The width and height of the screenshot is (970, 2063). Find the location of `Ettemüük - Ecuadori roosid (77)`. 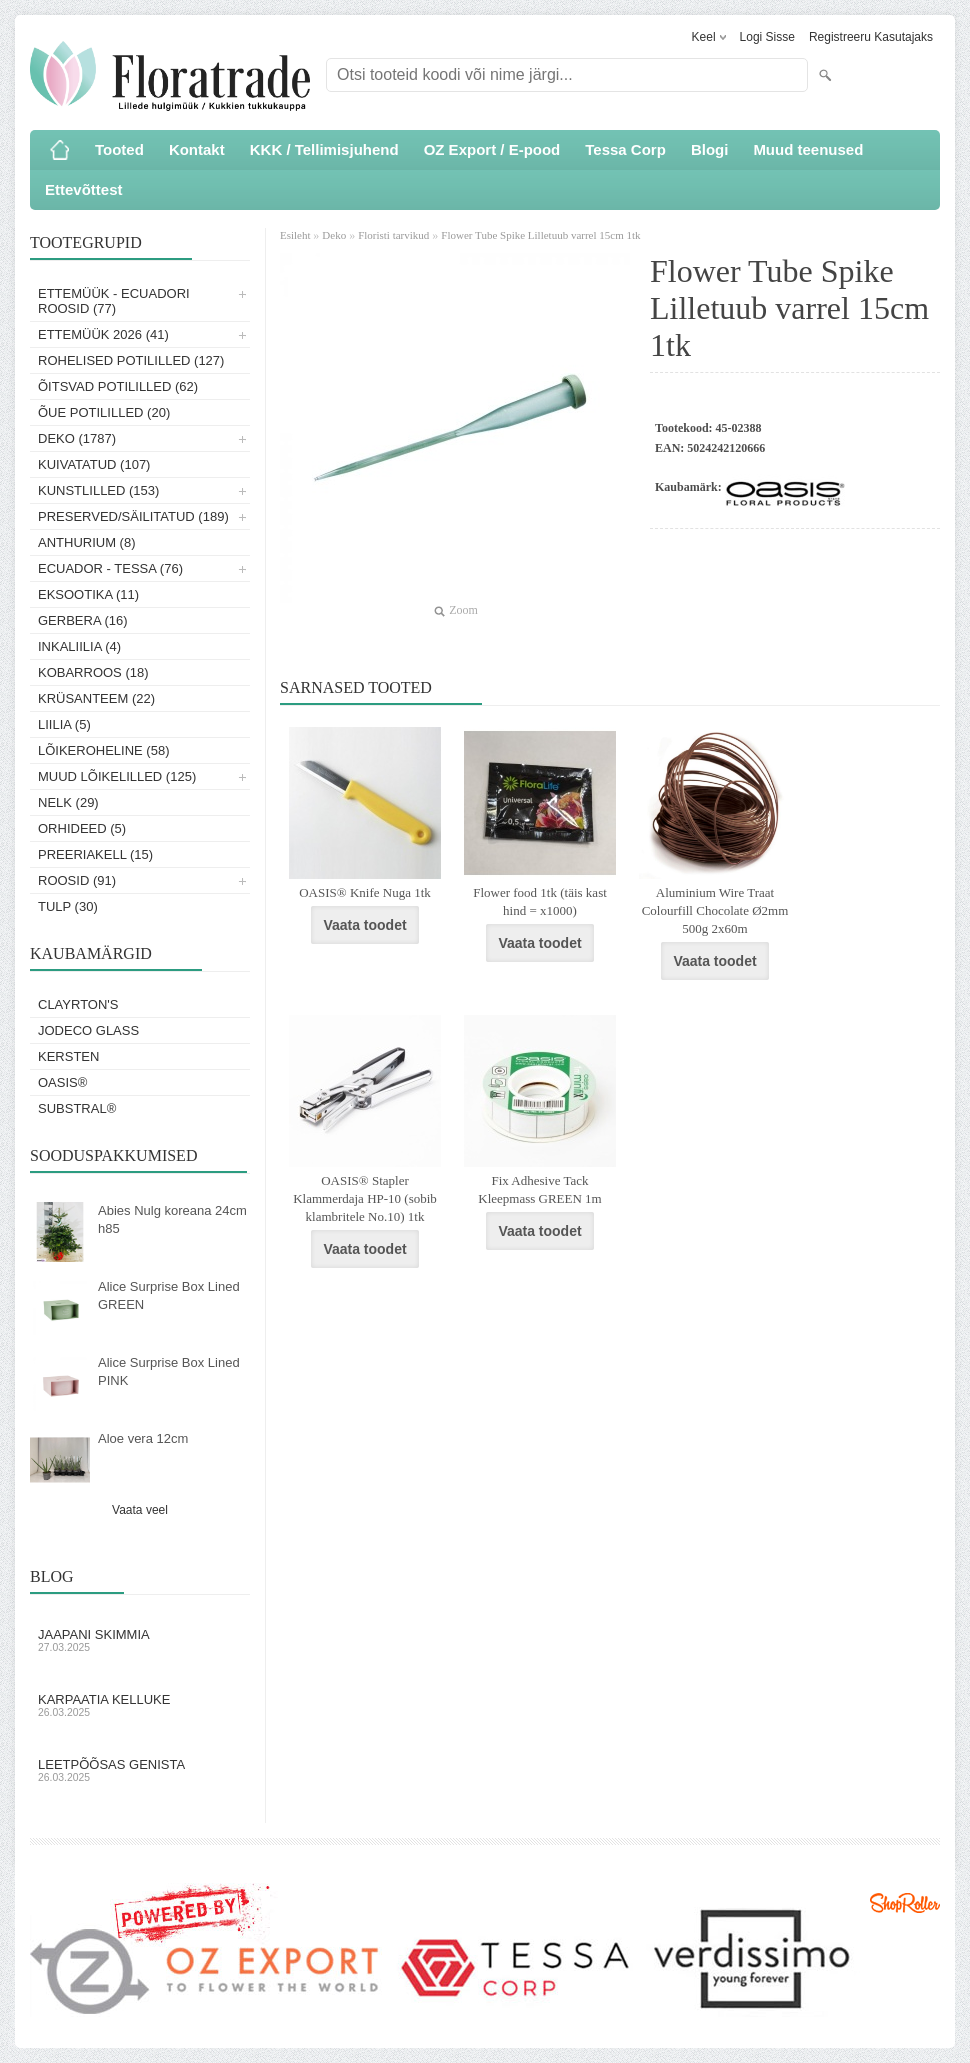

Ettemüük - Ecuadori roosid (77) is located at coordinates (114, 301).